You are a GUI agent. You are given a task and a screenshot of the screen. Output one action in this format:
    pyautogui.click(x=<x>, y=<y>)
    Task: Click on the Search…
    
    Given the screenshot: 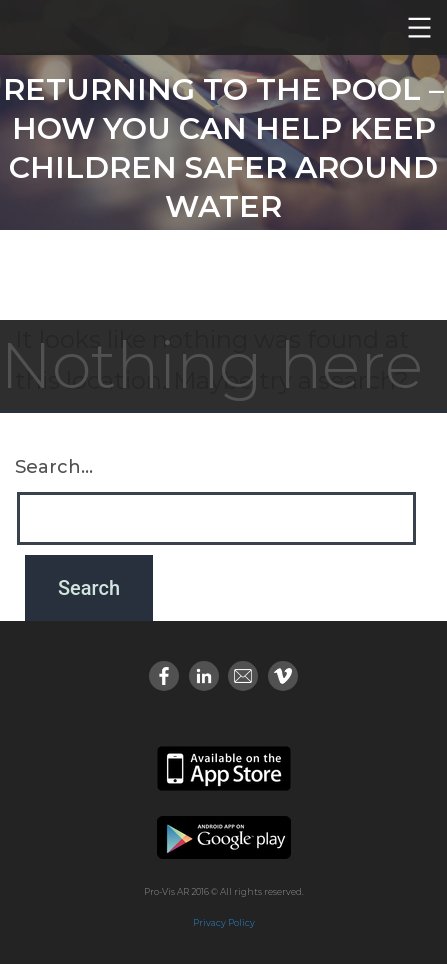 What is the action you would take?
    pyautogui.click(x=54, y=467)
    